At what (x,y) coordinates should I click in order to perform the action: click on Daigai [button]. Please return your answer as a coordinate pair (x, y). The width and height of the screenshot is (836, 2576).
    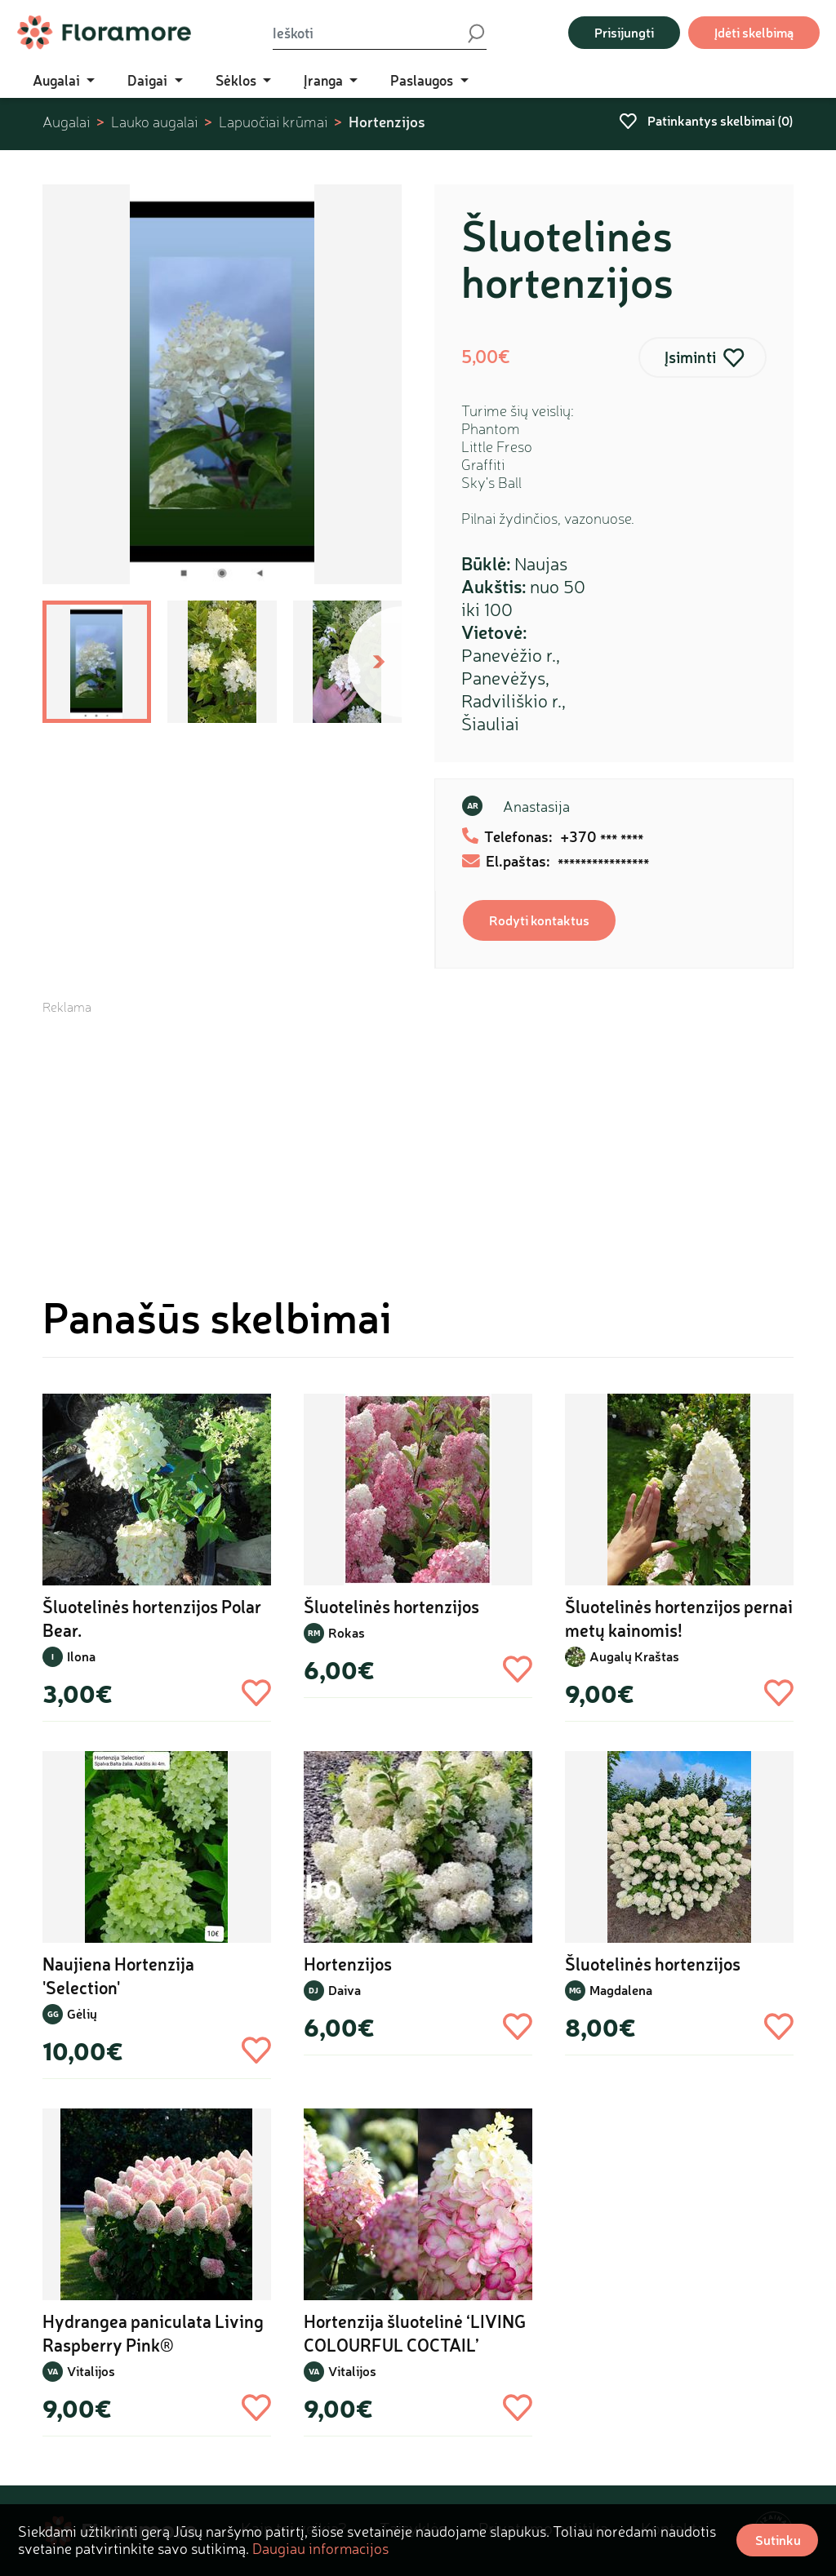
    Looking at the image, I should click on (149, 80).